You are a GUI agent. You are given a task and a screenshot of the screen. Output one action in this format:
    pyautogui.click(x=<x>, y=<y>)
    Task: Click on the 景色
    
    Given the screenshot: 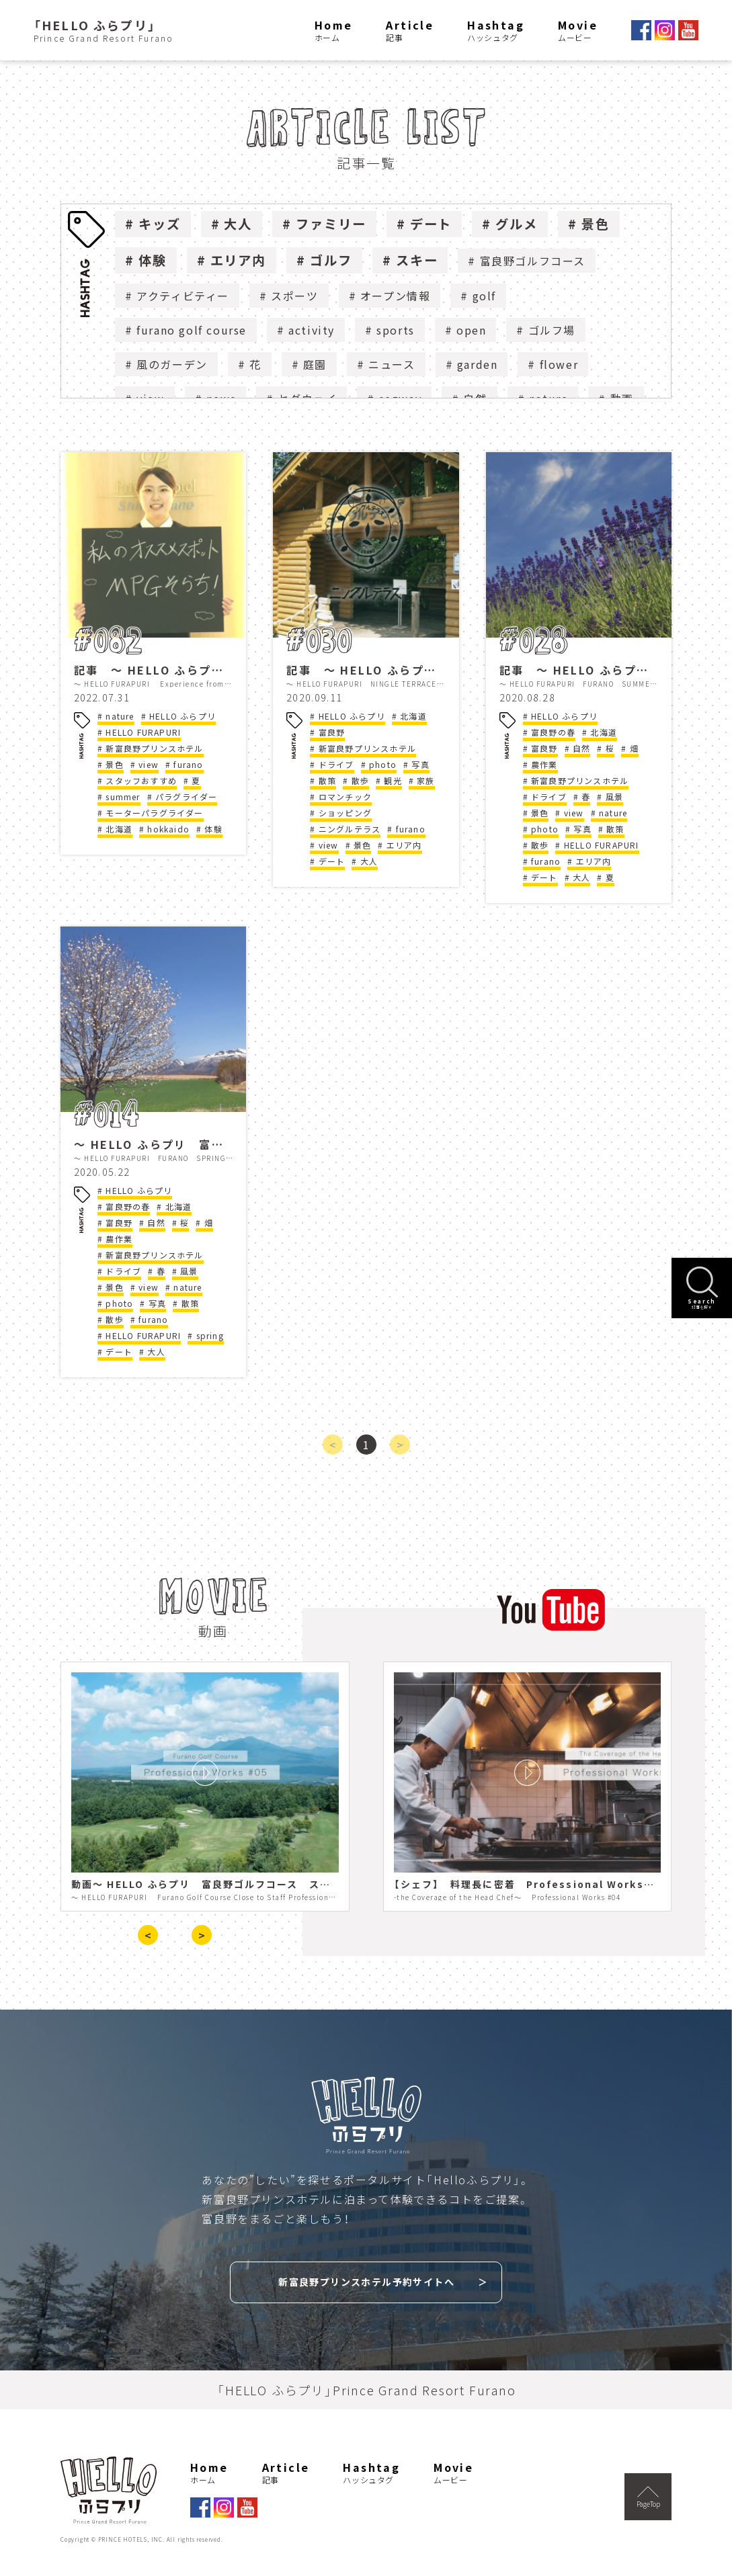 What is the action you would take?
    pyautogui.click(x=595, y=223)
    